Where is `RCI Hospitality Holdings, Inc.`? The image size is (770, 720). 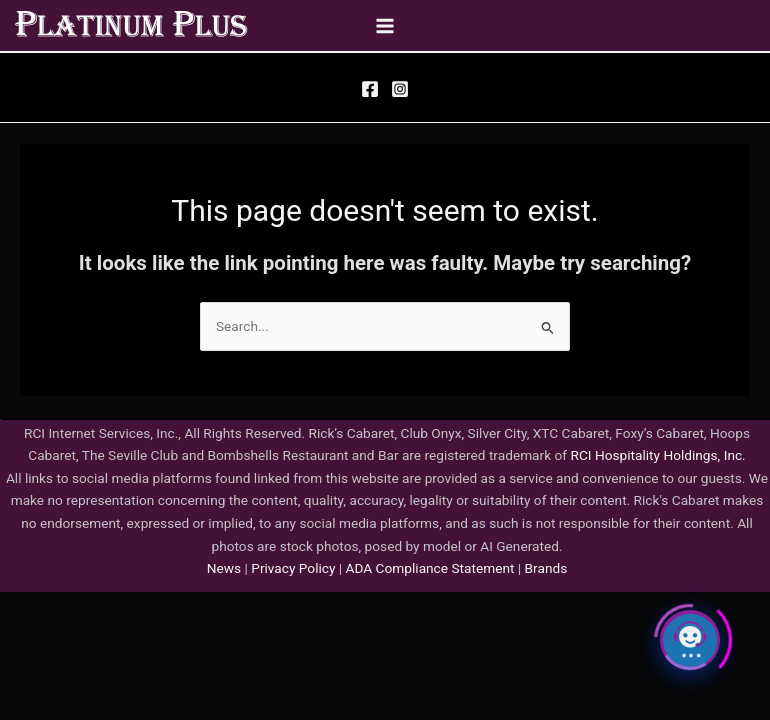
RCI Hospitality Holdings, Inc. is located at coordinates (657, 455).